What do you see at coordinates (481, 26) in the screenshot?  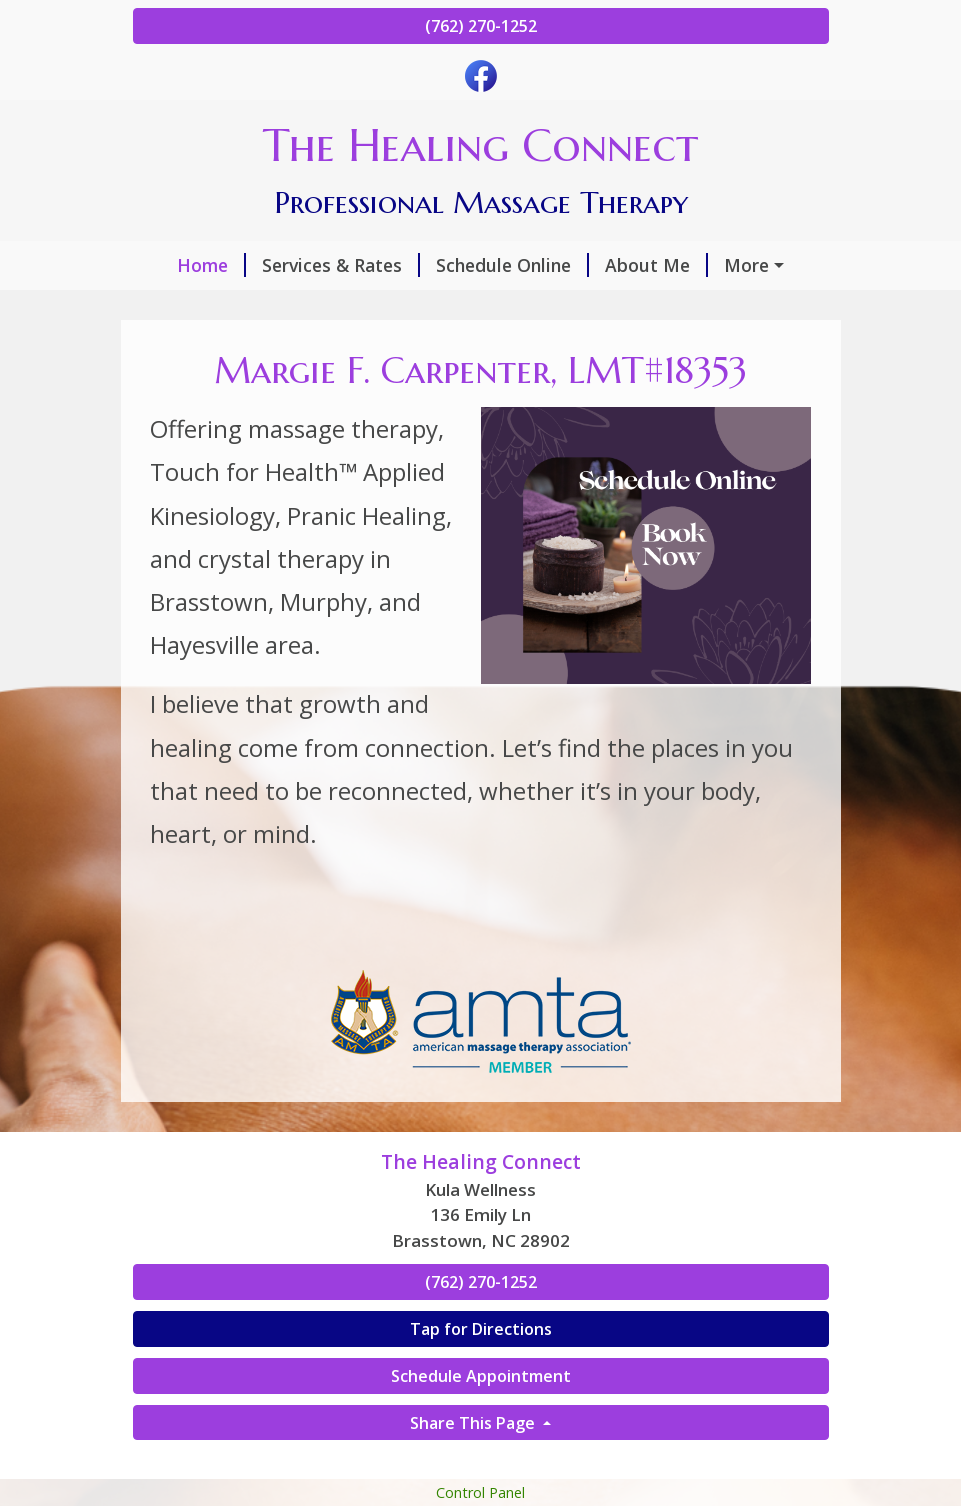 I see `(762) 270-1252` at bounding box center [481, 26].